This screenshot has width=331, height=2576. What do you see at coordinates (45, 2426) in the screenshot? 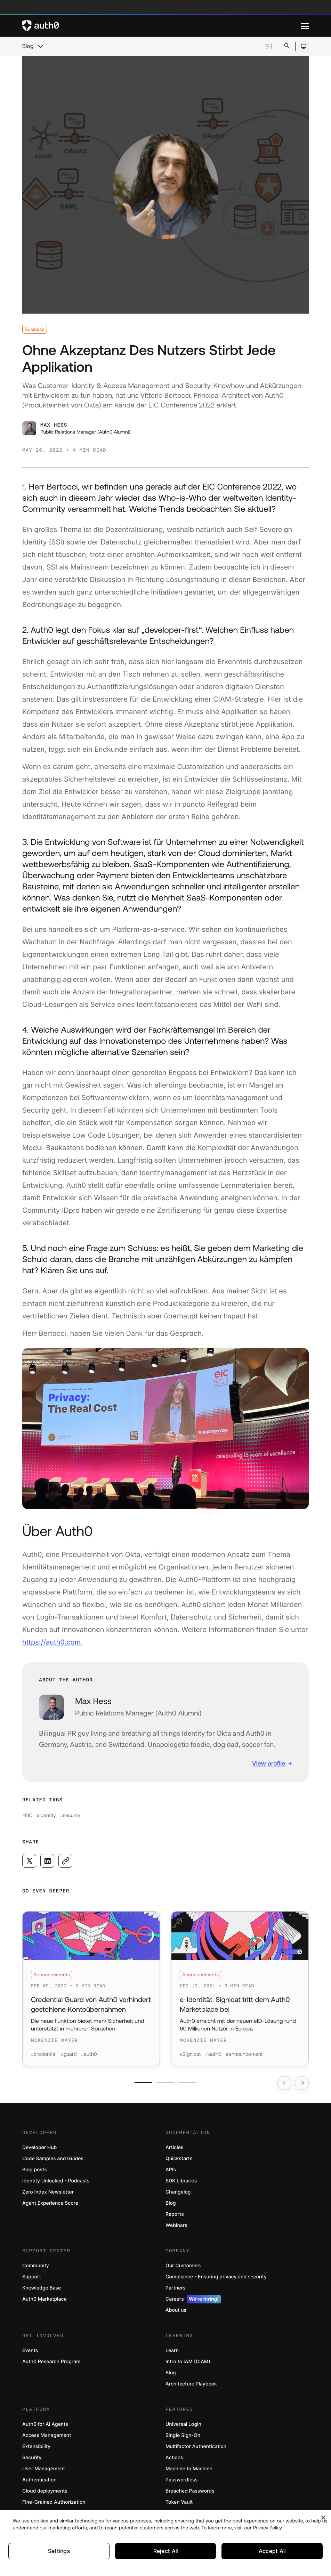
I see `Auth0 for AI Agents` at bounding box center [45, 2426].